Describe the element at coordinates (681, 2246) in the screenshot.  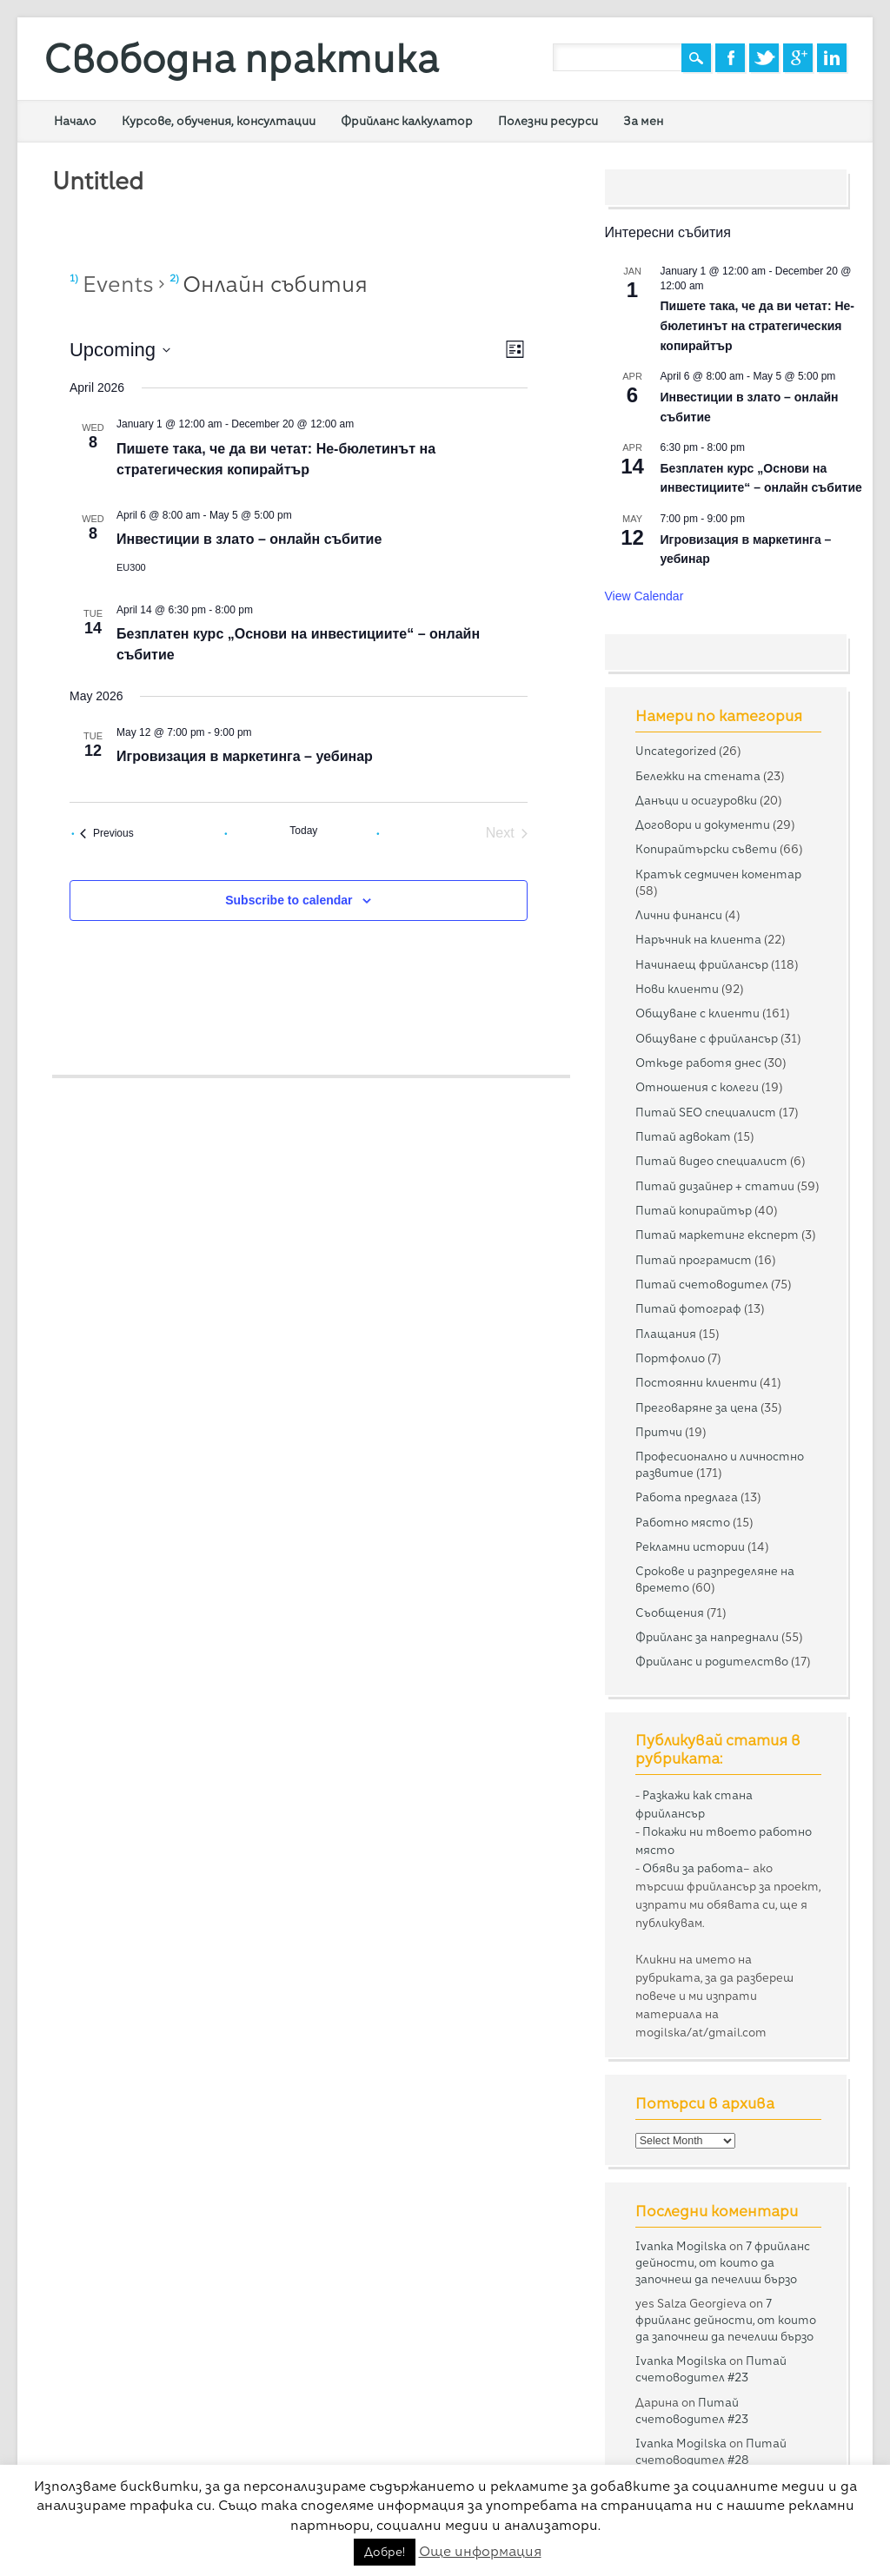
I see `Ivanka Mogilska` at that location.